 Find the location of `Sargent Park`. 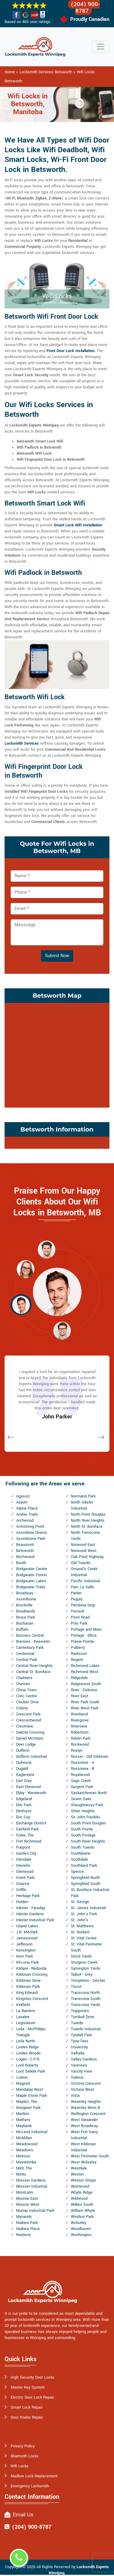

Sargent Park is located at coordinates (82, 1787).